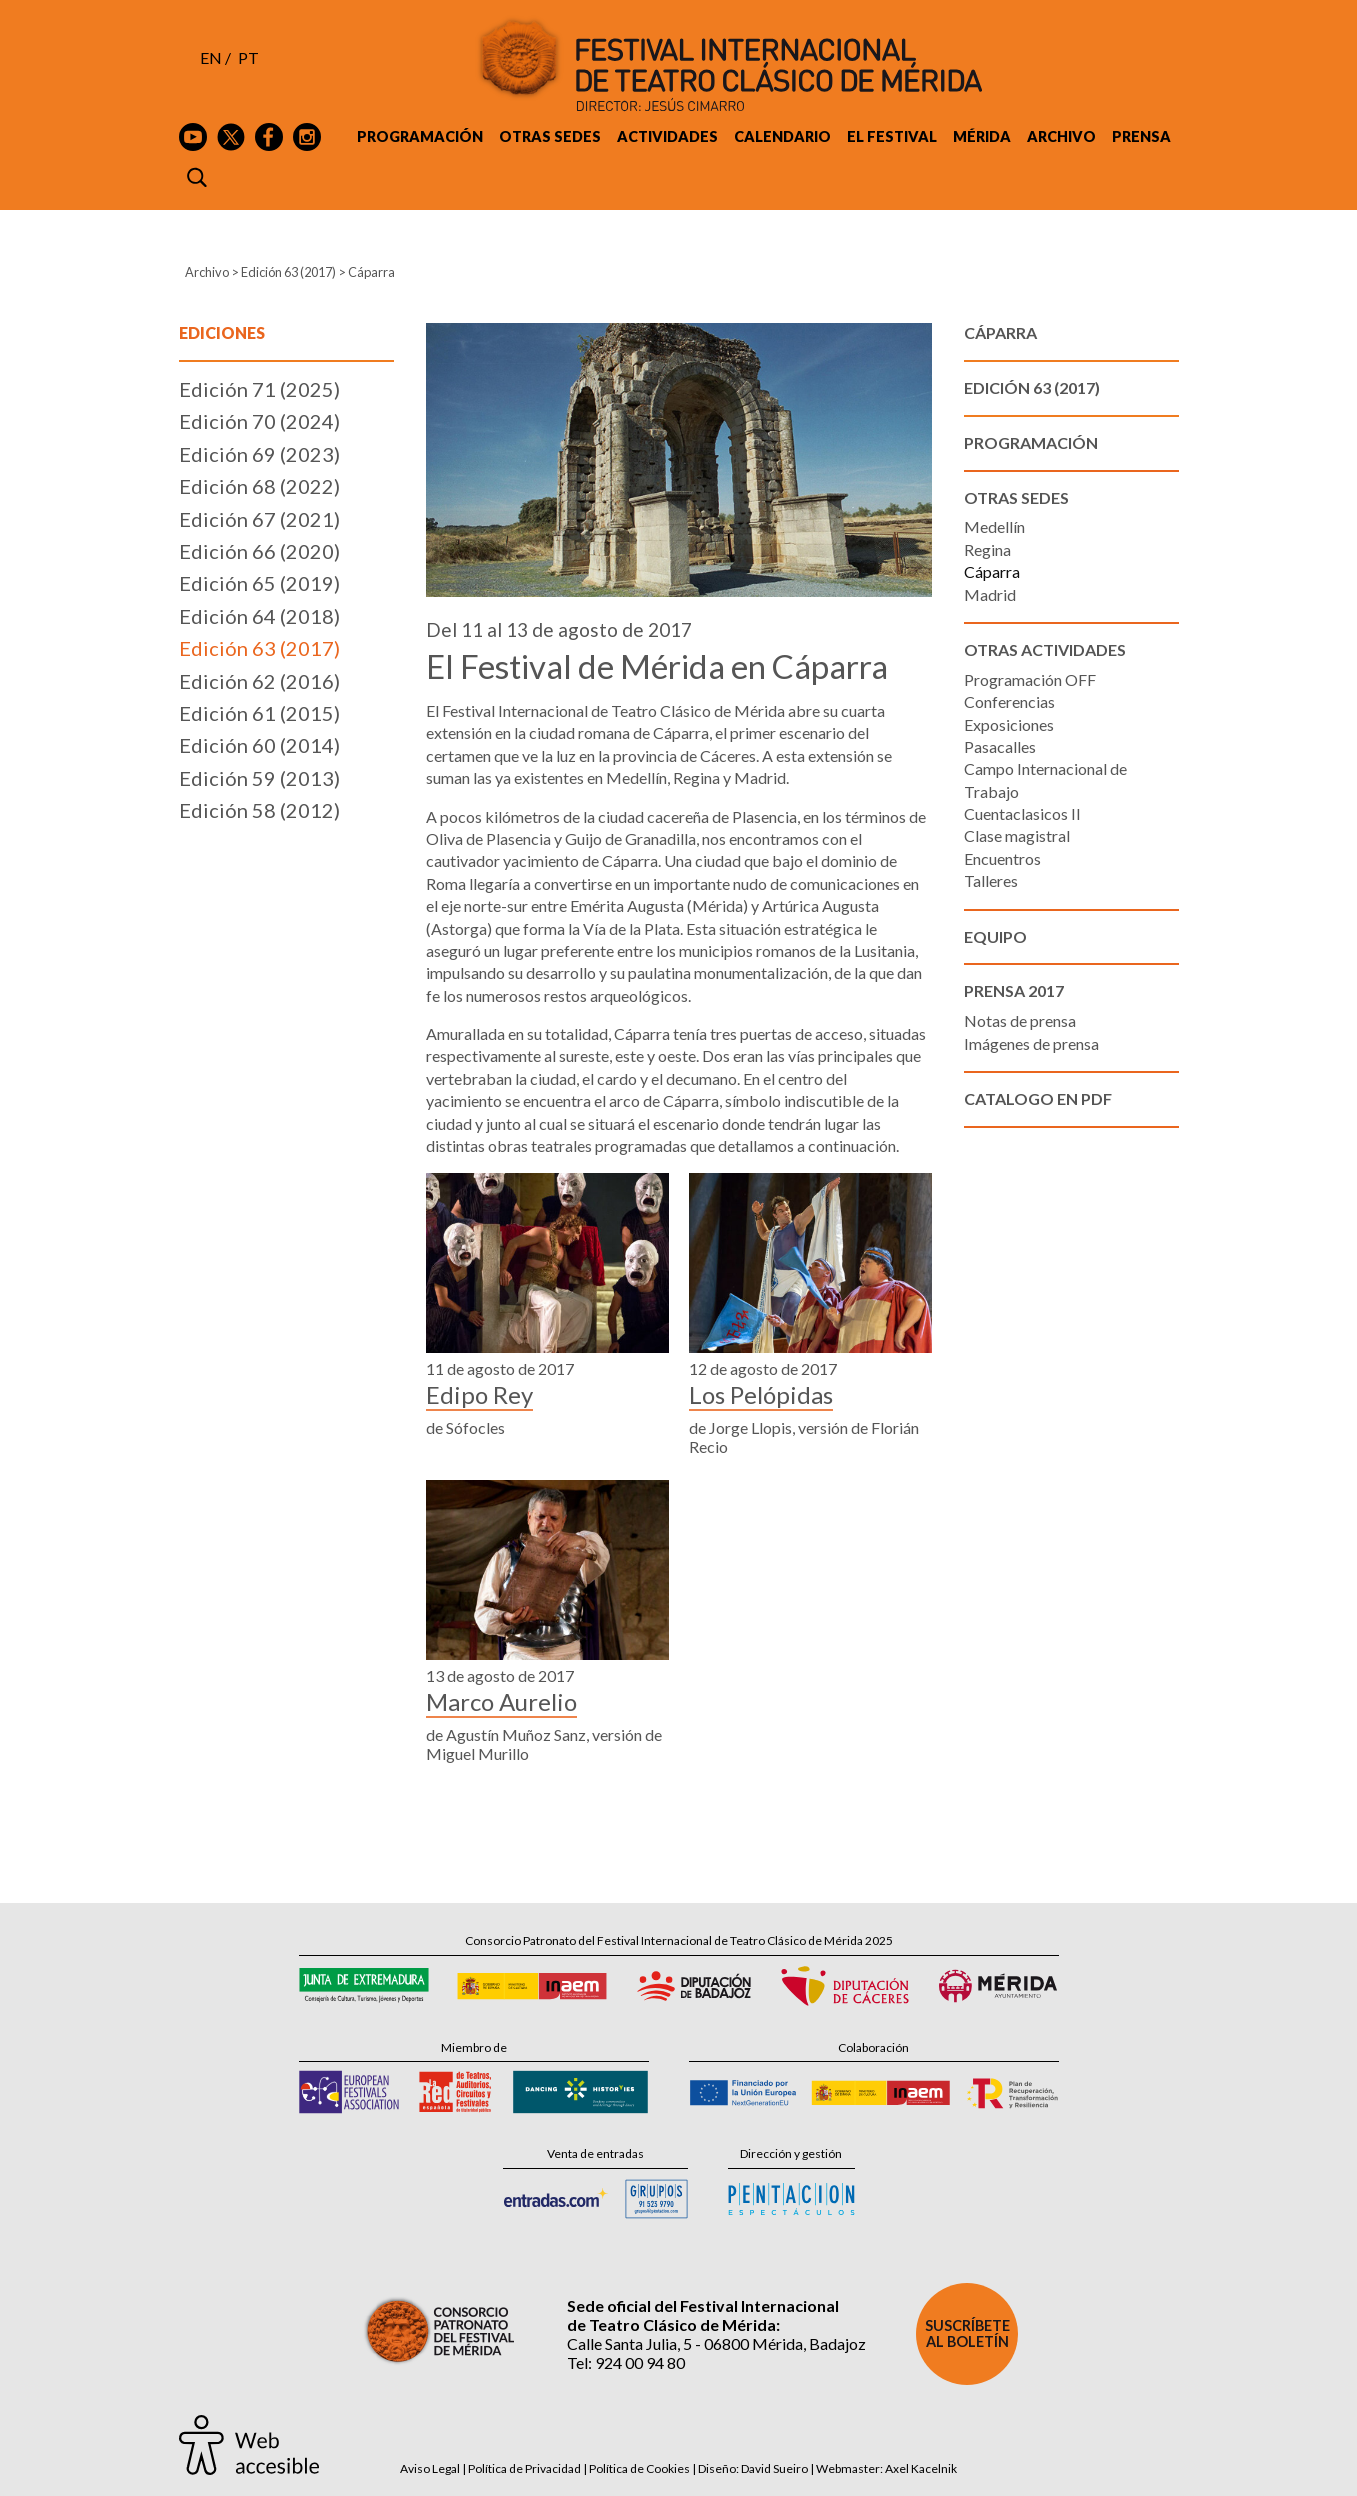 This screenshot has height=2496, width=1357. What do you see at coordinates (886, 2468) in the screenshot?
I see `Webmaster: Axel Kacelnik` at bounding box center [886, 2468].